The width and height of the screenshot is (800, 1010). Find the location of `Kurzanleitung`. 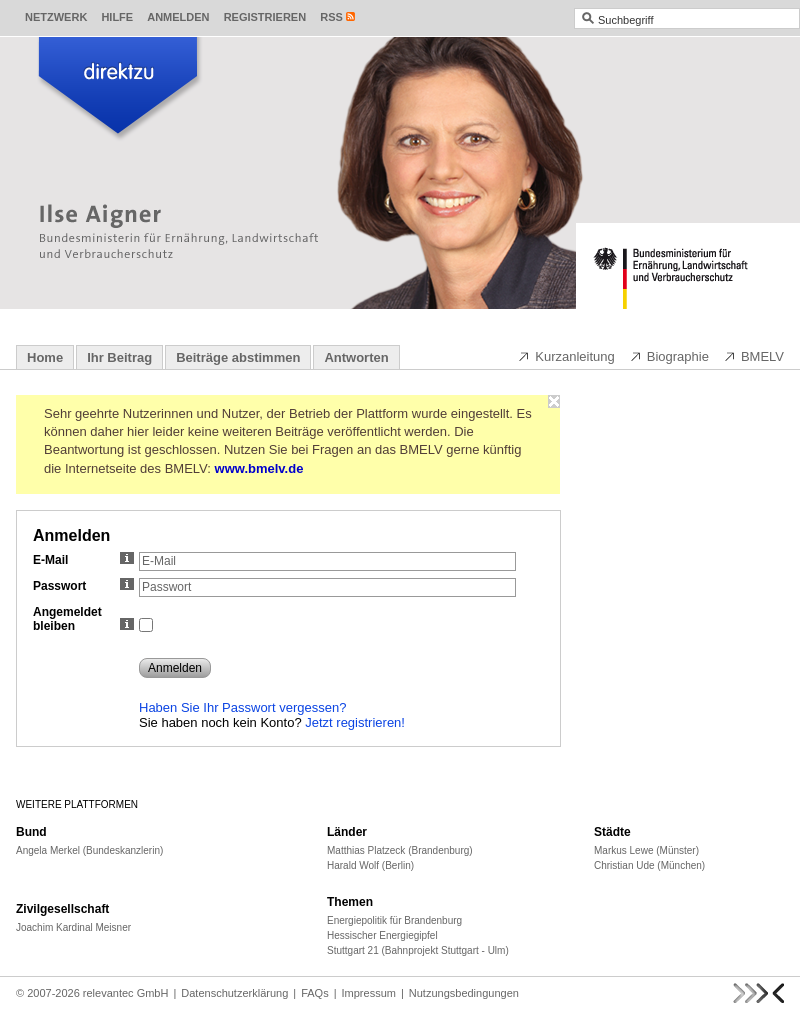

Kurzanleitung is located at coordinates (566, 356).